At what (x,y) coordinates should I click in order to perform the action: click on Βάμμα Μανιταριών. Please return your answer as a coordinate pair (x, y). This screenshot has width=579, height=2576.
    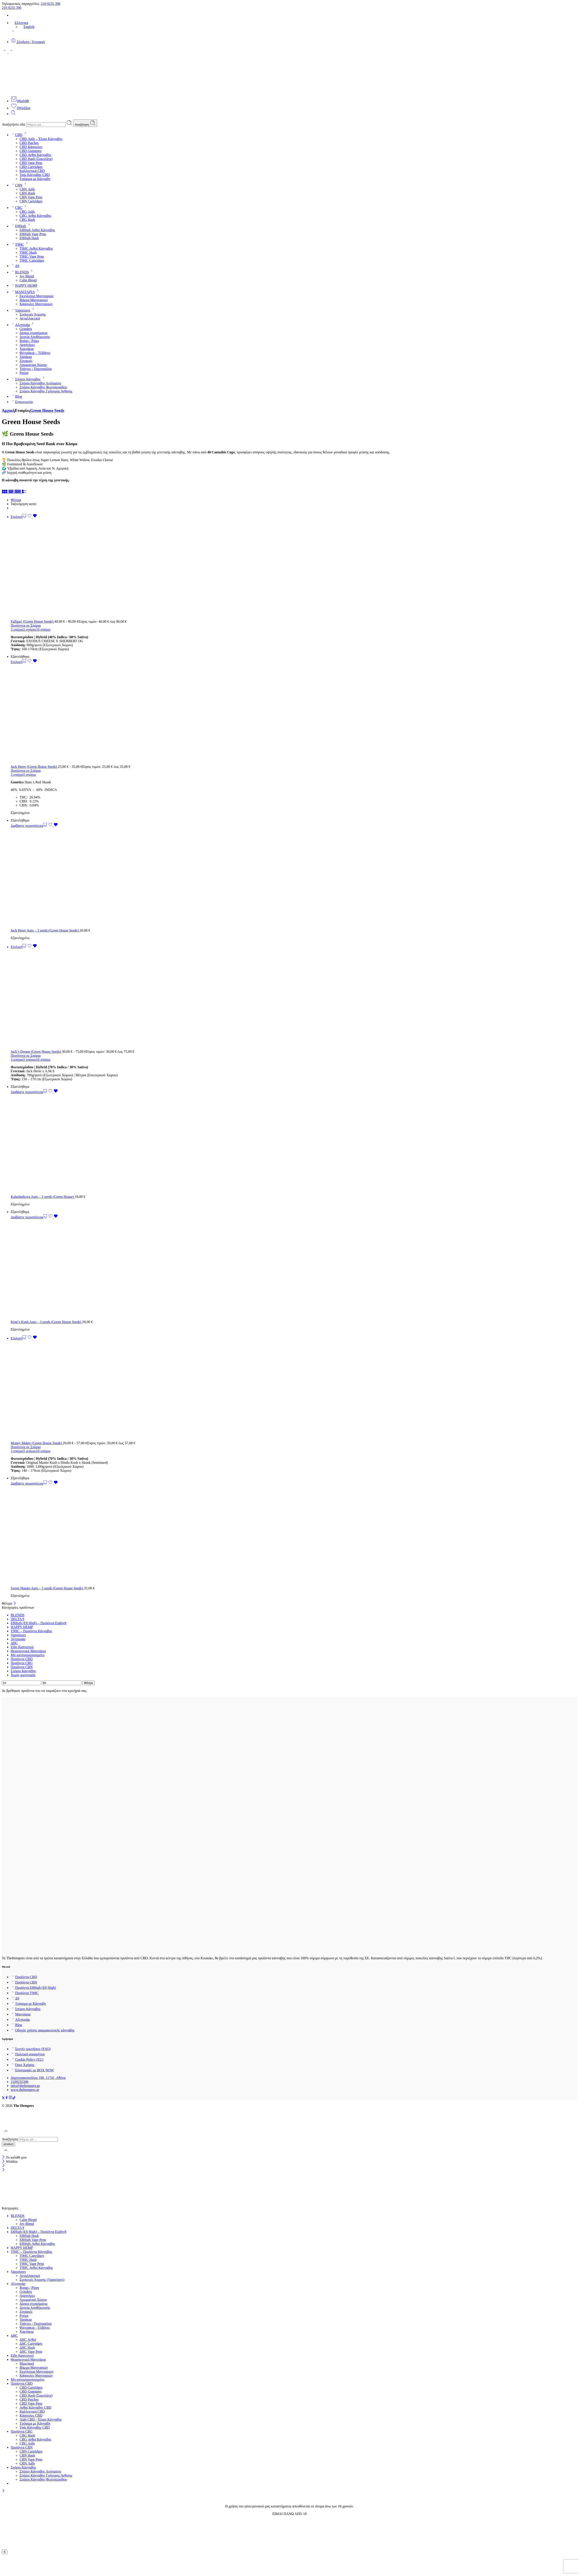
    Looking at the image, I should click on (34, 300).